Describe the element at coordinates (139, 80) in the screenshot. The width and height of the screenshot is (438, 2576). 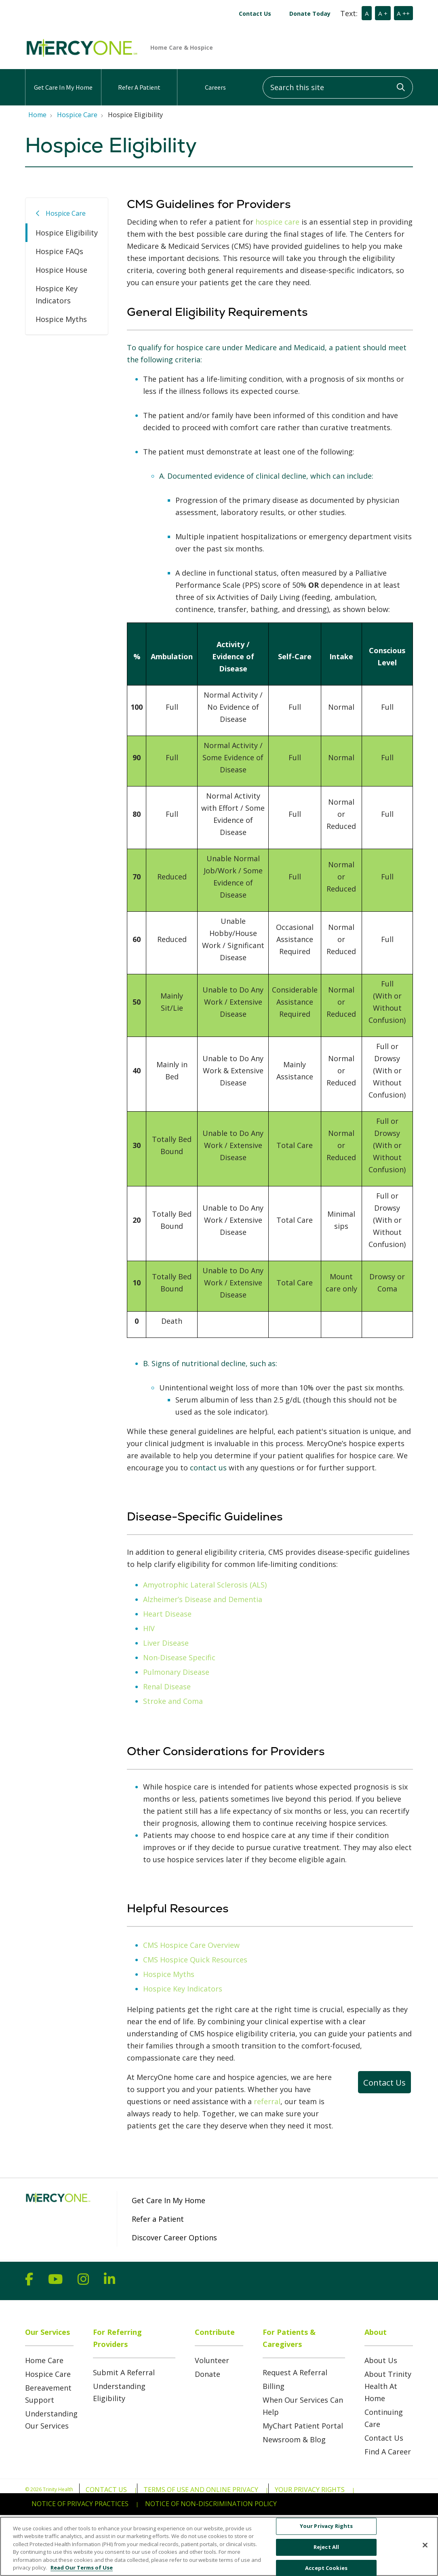
I see `Refer A Patient` at that location.